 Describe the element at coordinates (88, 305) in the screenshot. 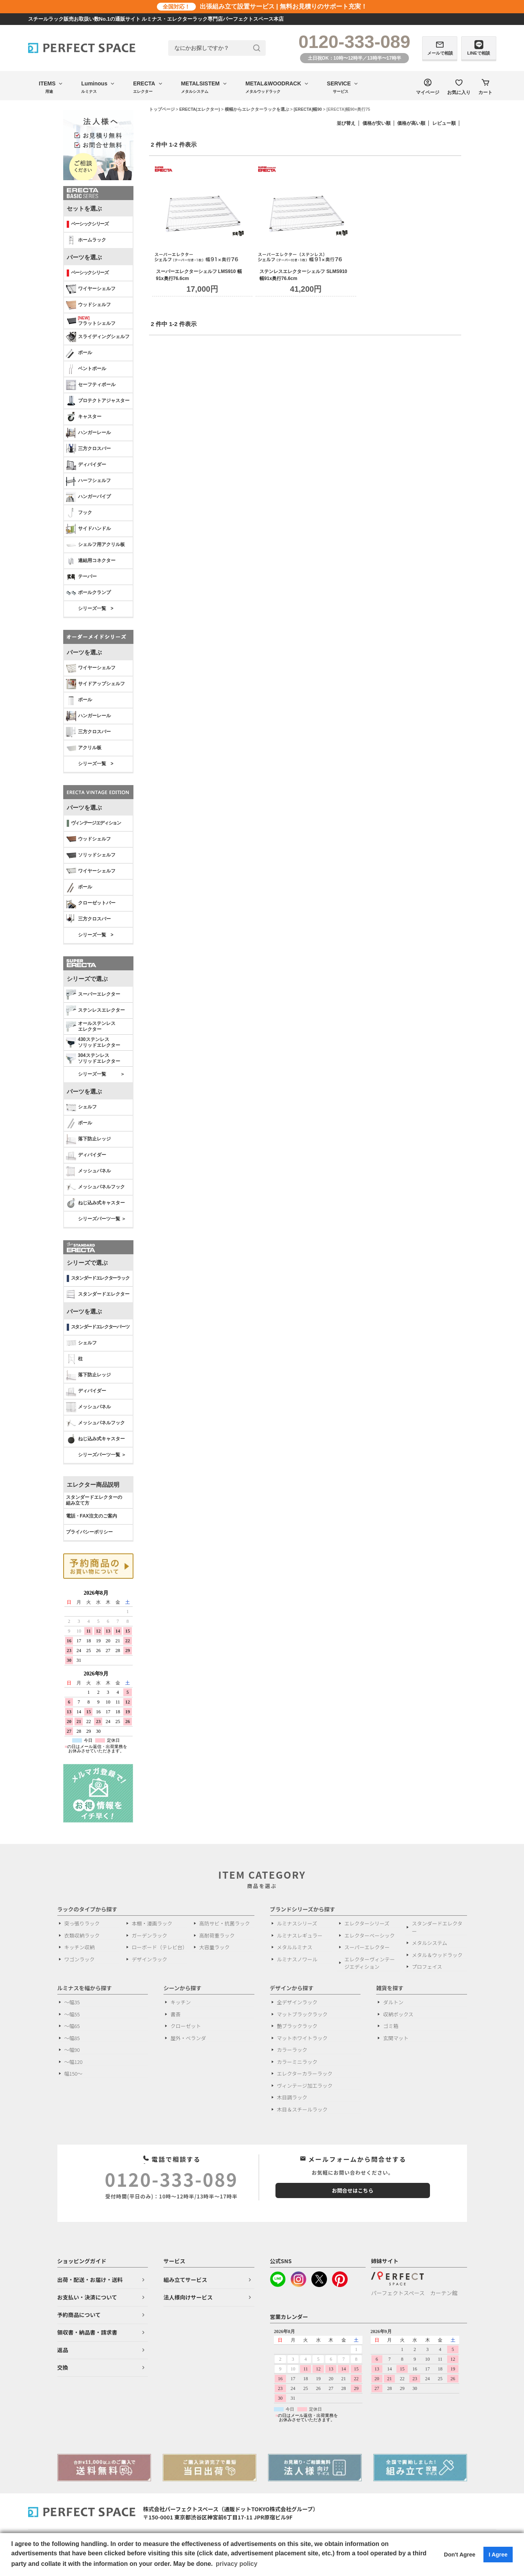

I see `ウッドシェルフ` at that location.